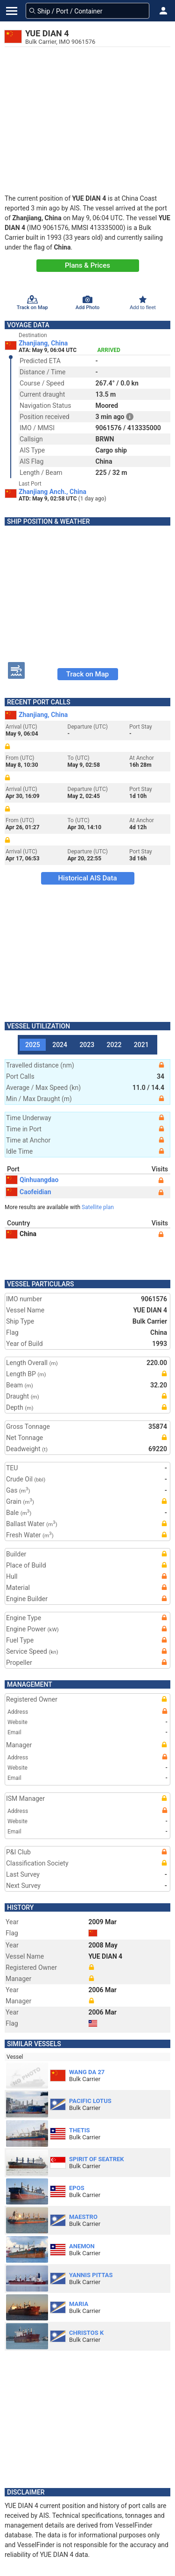  What do you see at coordinates (43, 343) in the screenshot?
I see `Zhanjiang, China` at bounding box center [43, 343].